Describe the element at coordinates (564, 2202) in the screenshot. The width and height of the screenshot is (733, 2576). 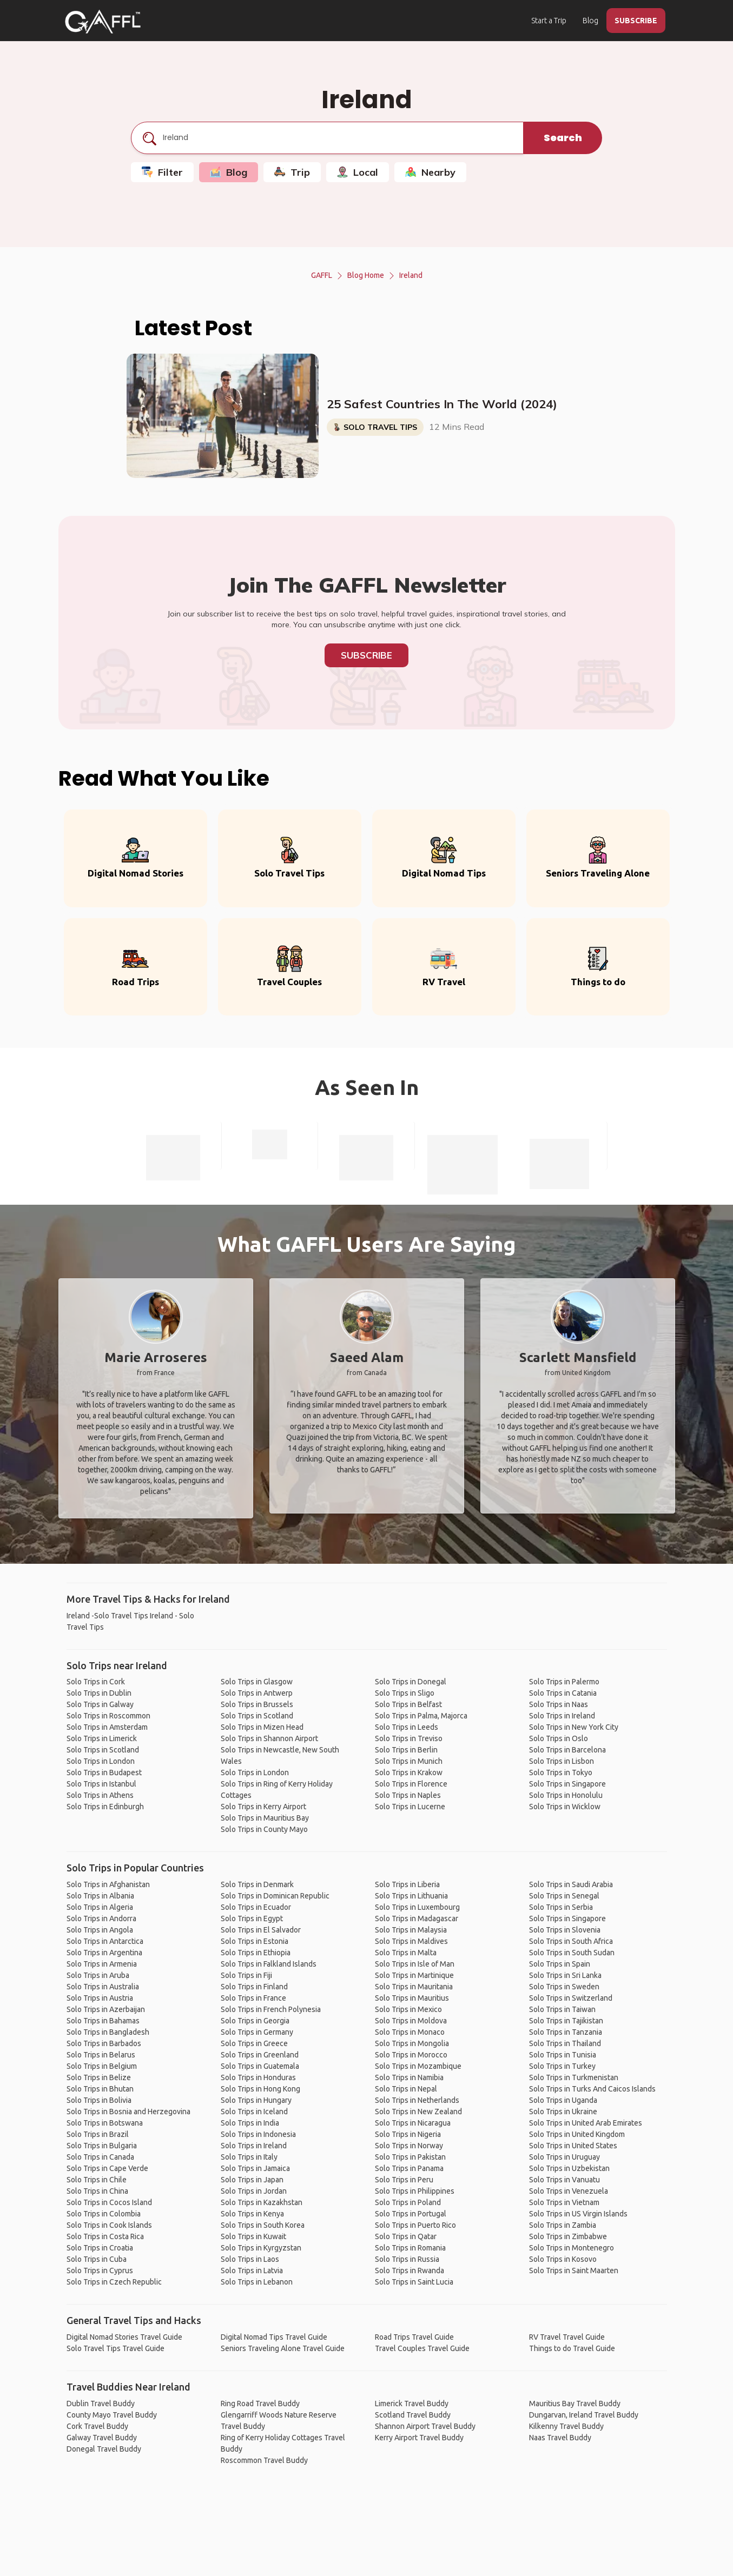
I see `Solo Trips in Vietnam` at that location.